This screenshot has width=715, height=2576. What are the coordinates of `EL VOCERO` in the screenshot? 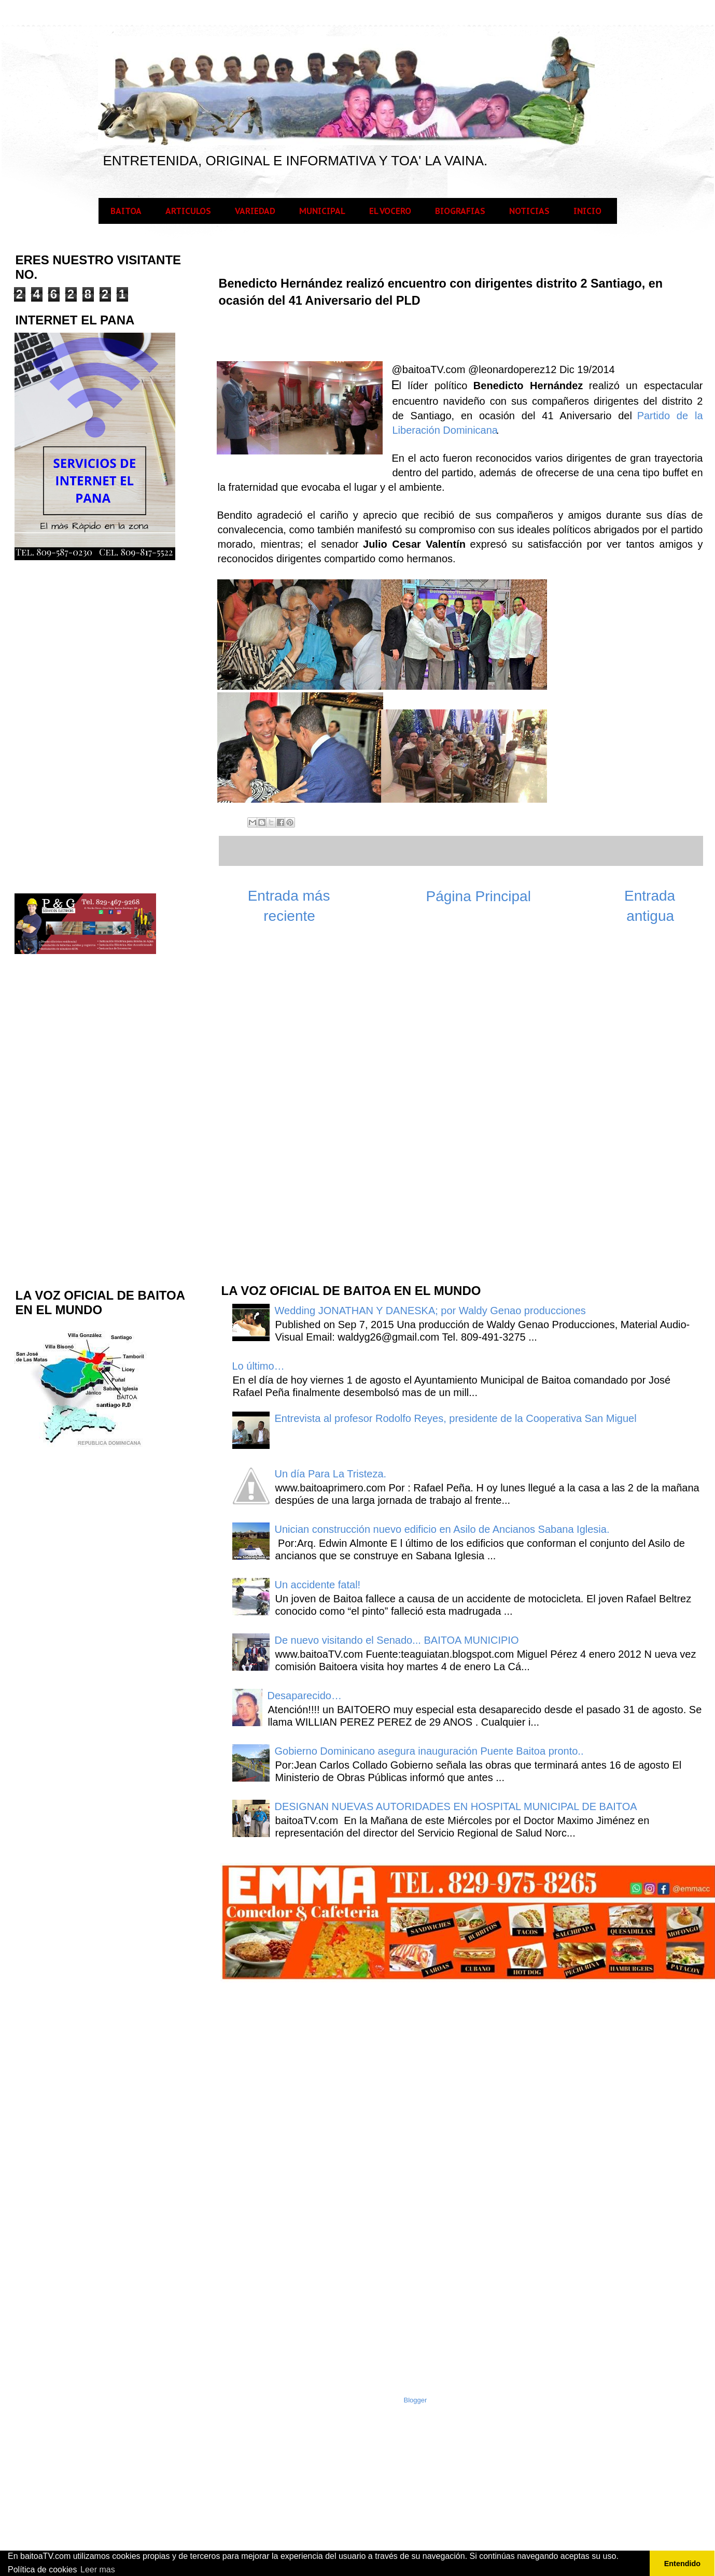 It's located at (390, 211).